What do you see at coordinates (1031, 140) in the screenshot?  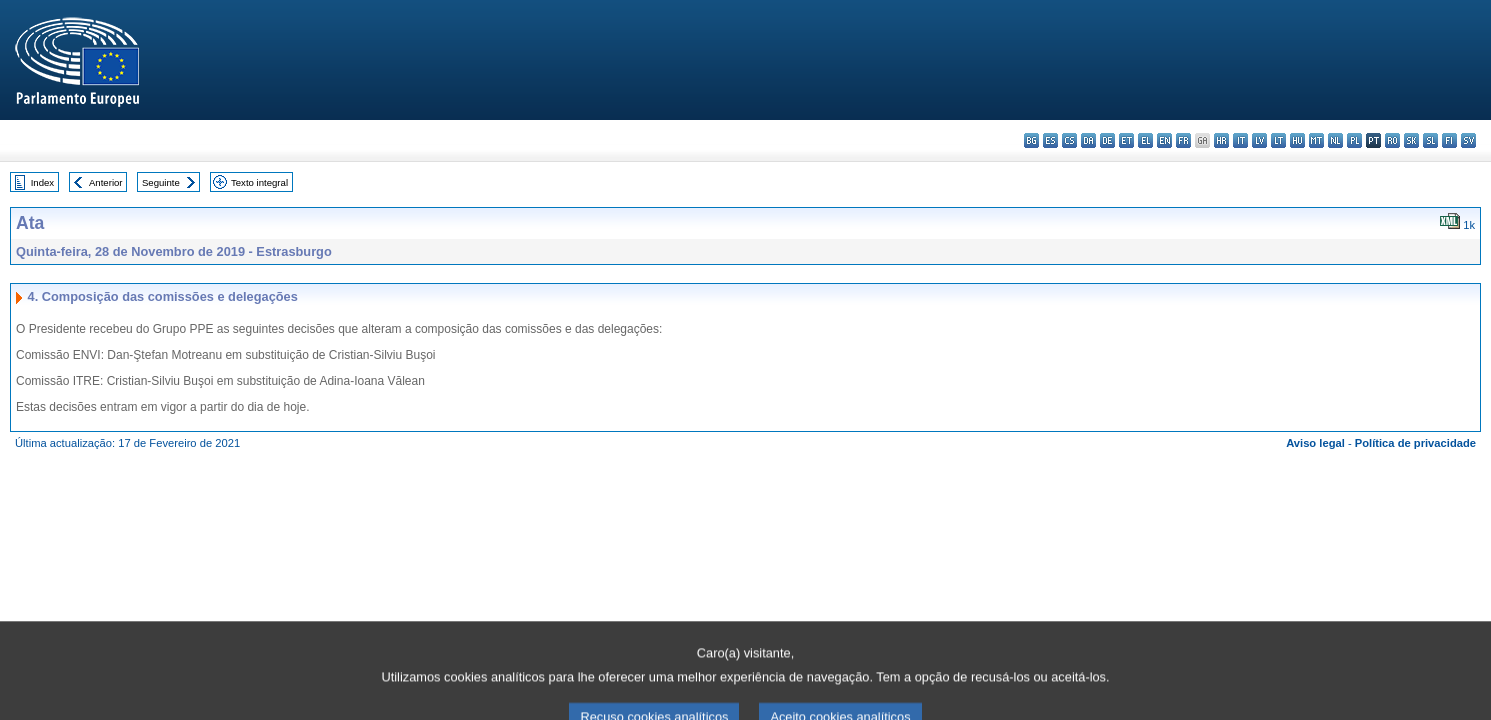 I see `bg - български` at bounding box center [1031, 140].